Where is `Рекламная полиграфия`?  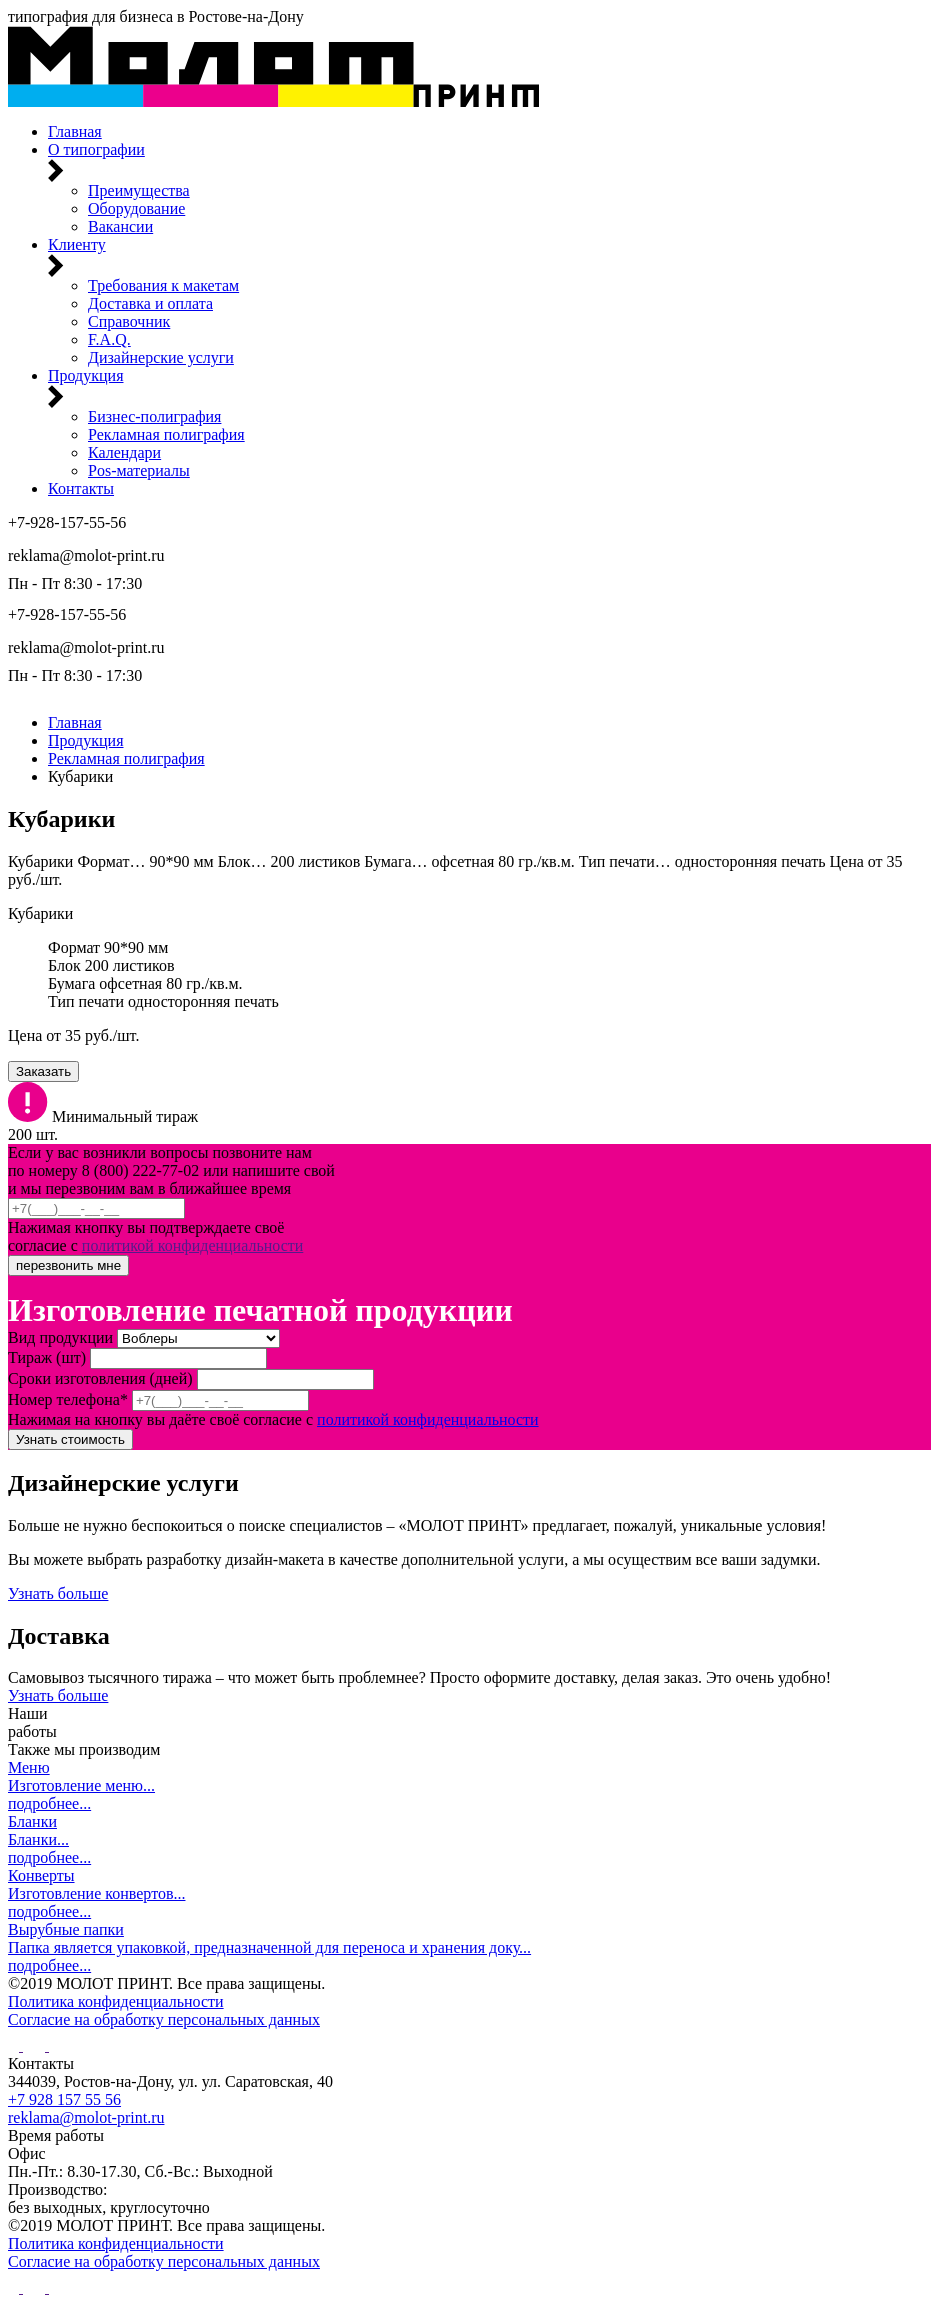
Рекламная полиграфия is located at coordinates (126, 758).